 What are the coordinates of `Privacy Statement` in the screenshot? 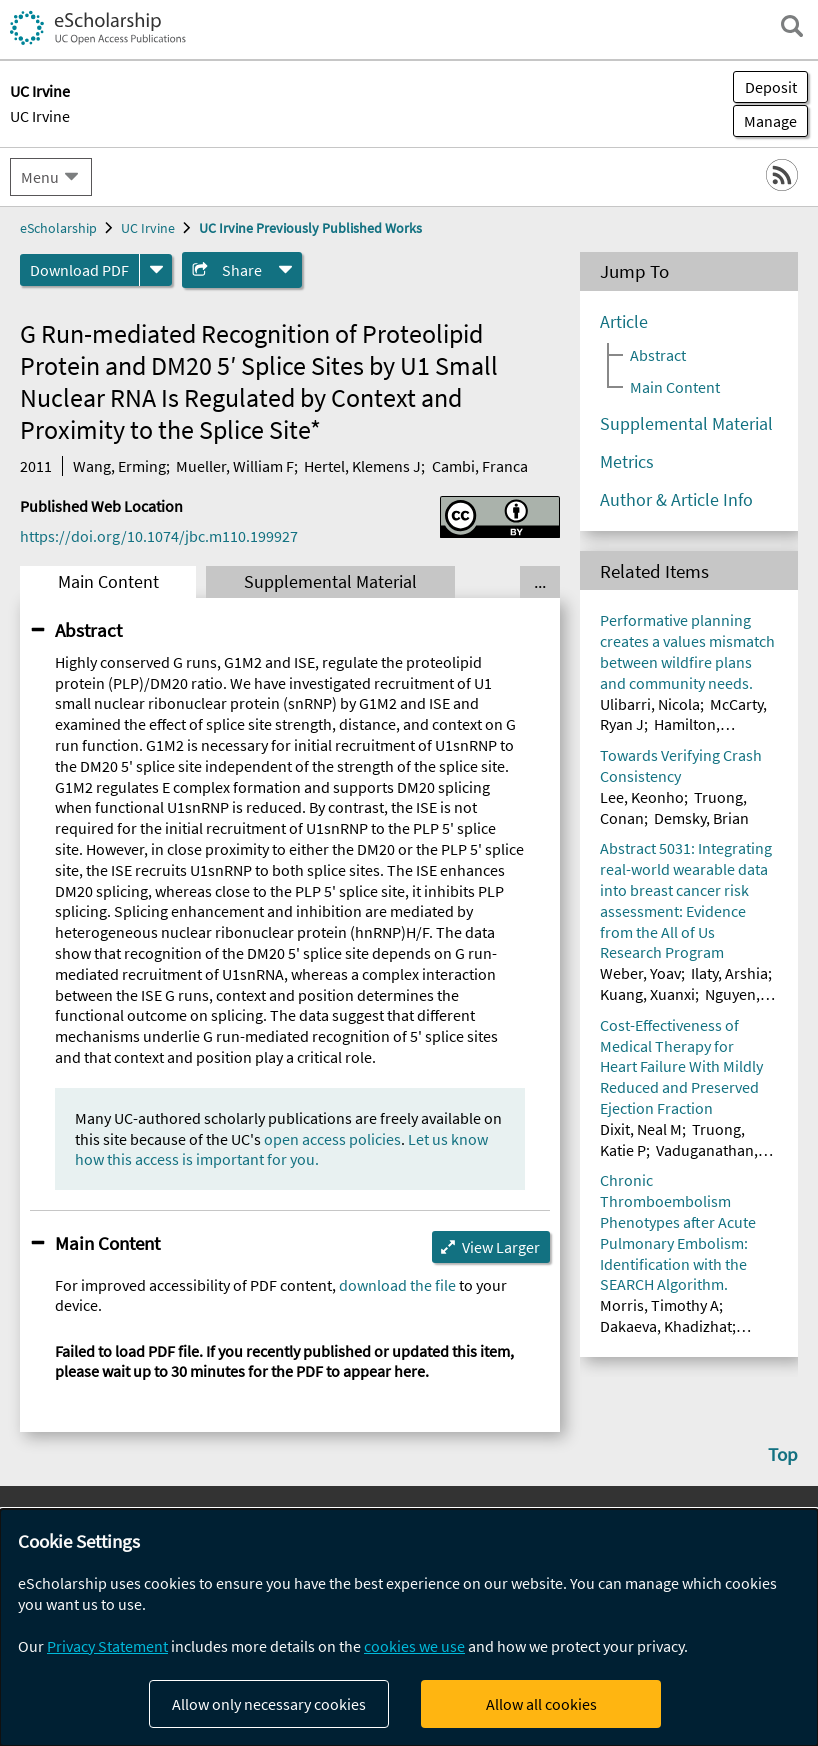 It's located at (107, 1646).